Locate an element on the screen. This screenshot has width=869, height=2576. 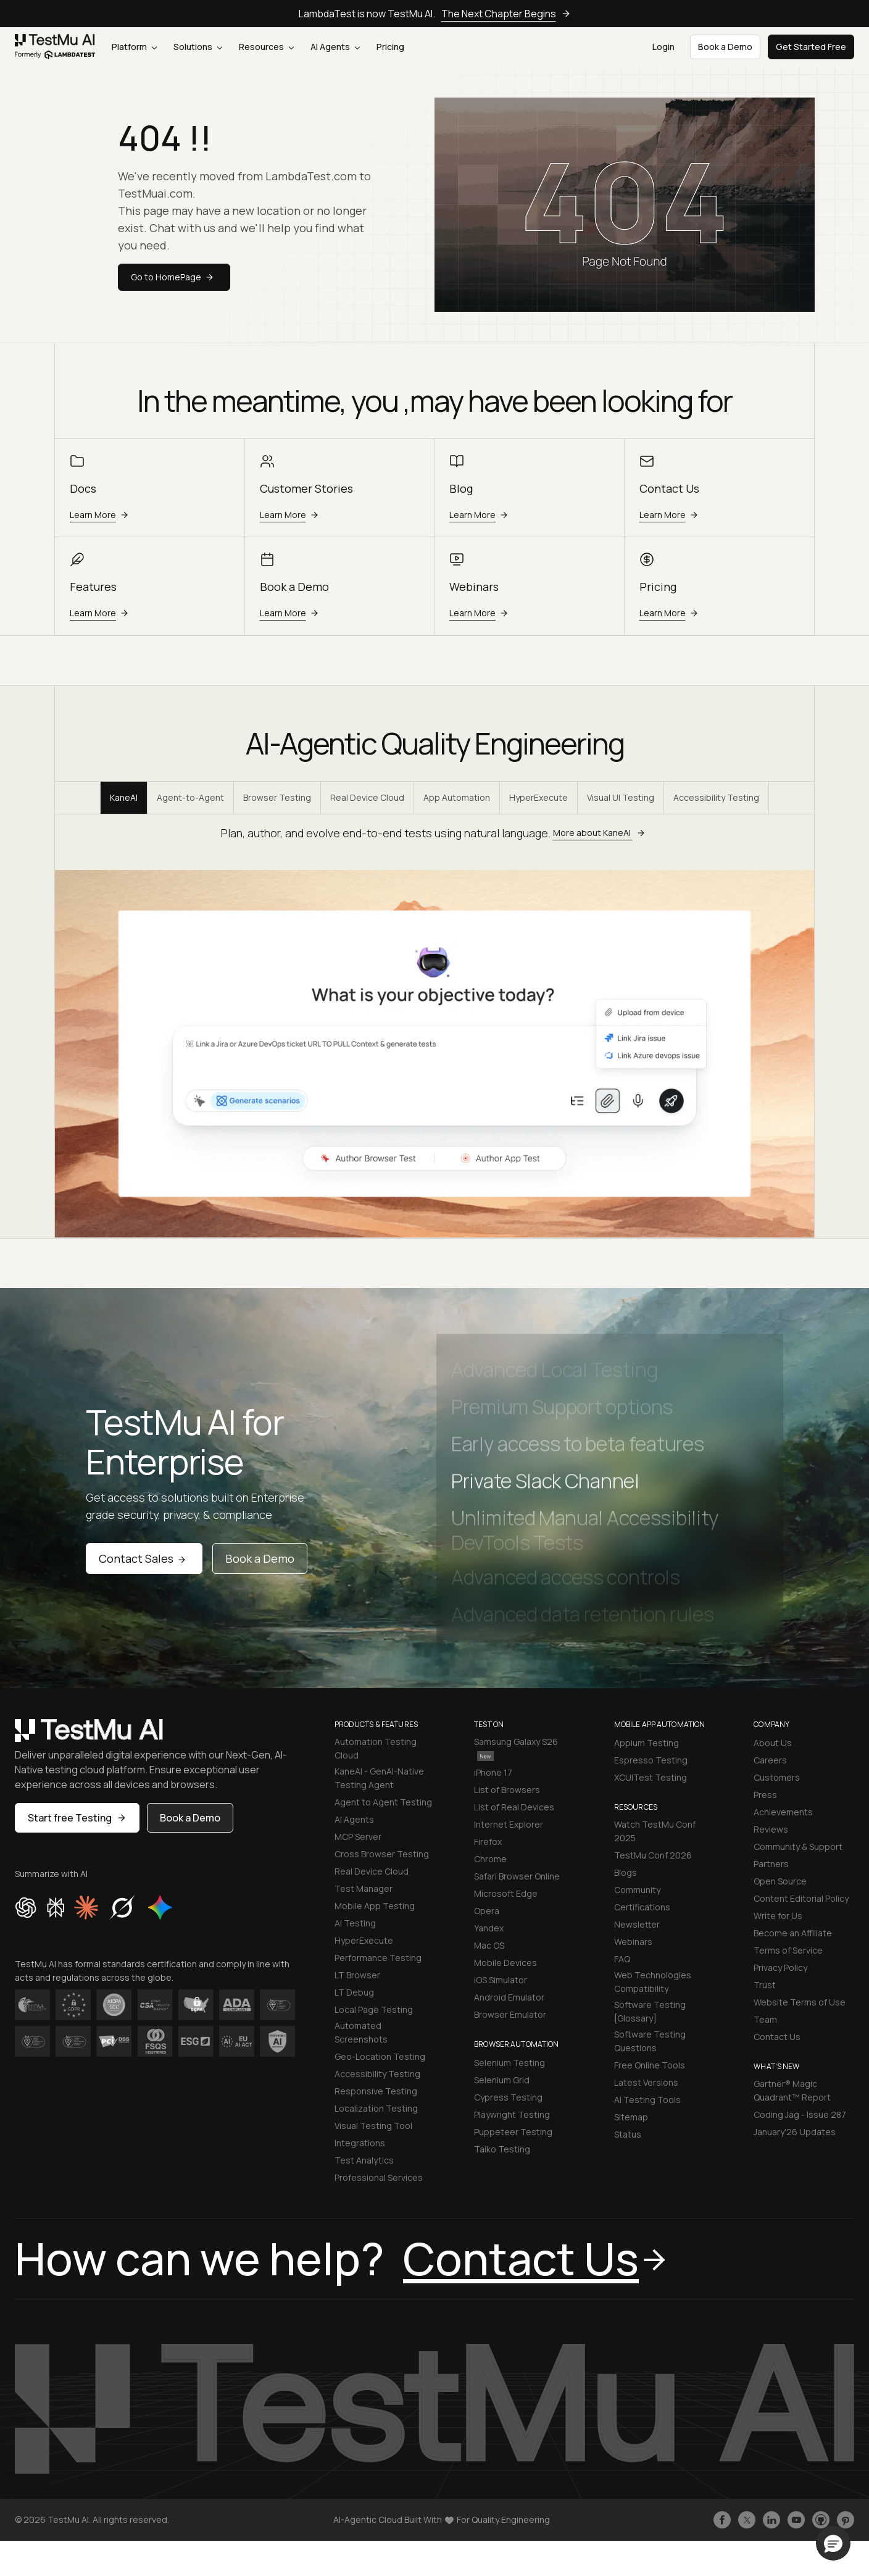
Learn More is located at coordinates (101, 515).